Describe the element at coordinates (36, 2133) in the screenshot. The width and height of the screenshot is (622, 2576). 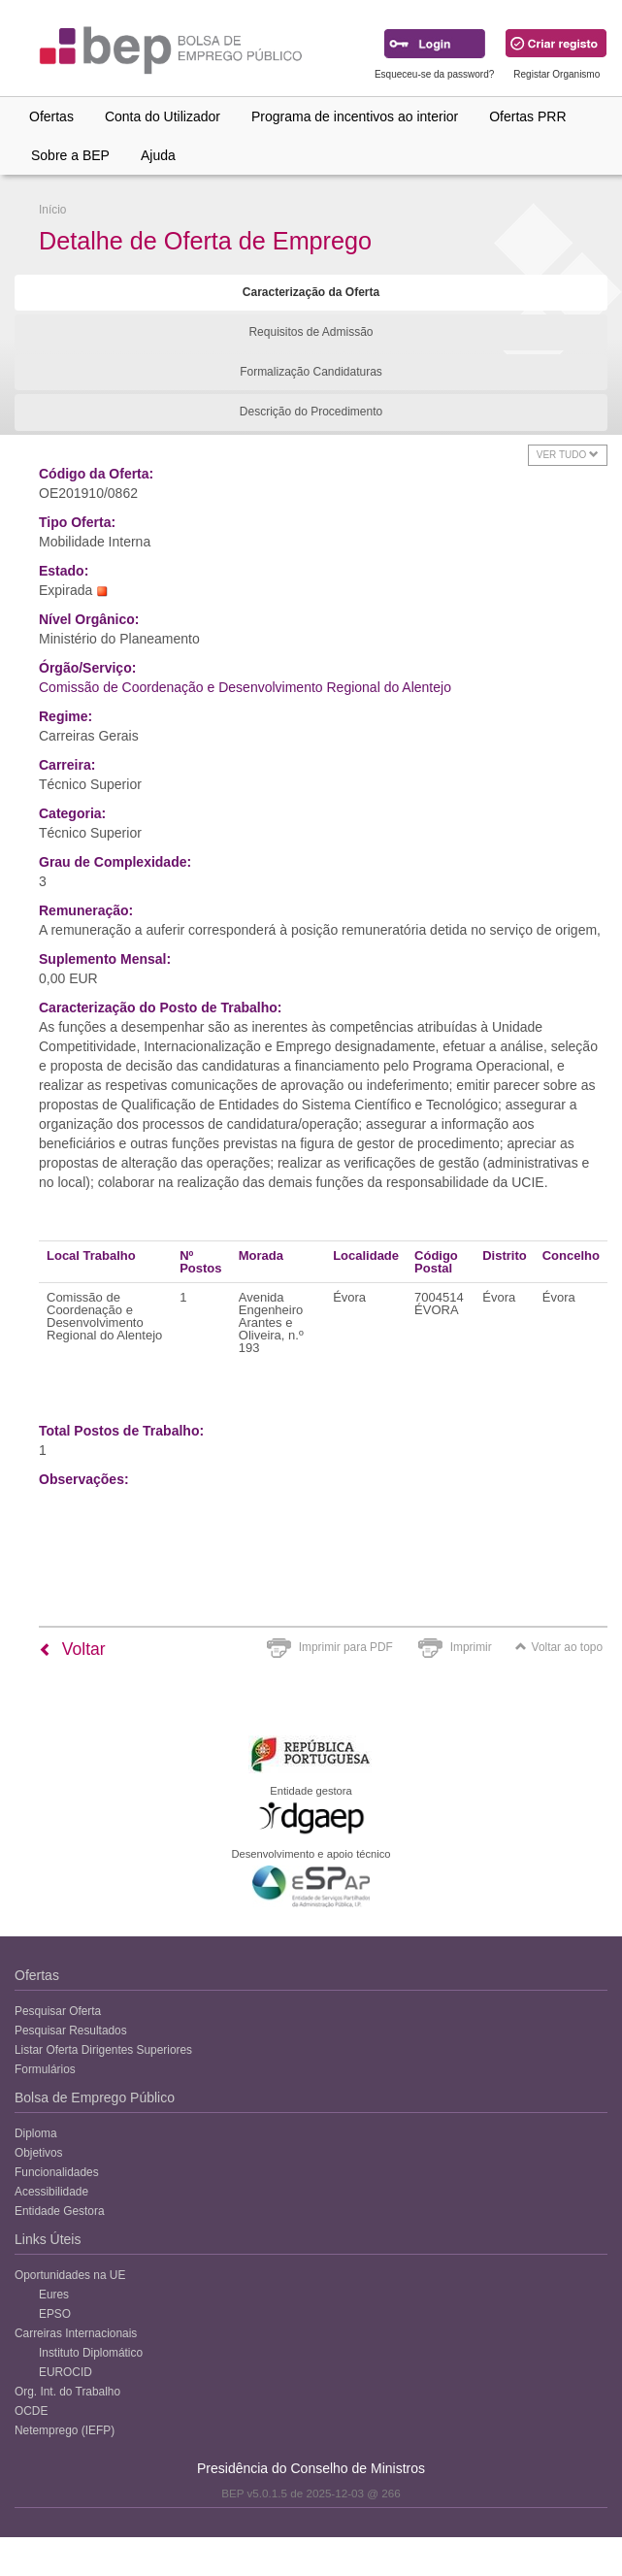
I see `Diploma` at that location.